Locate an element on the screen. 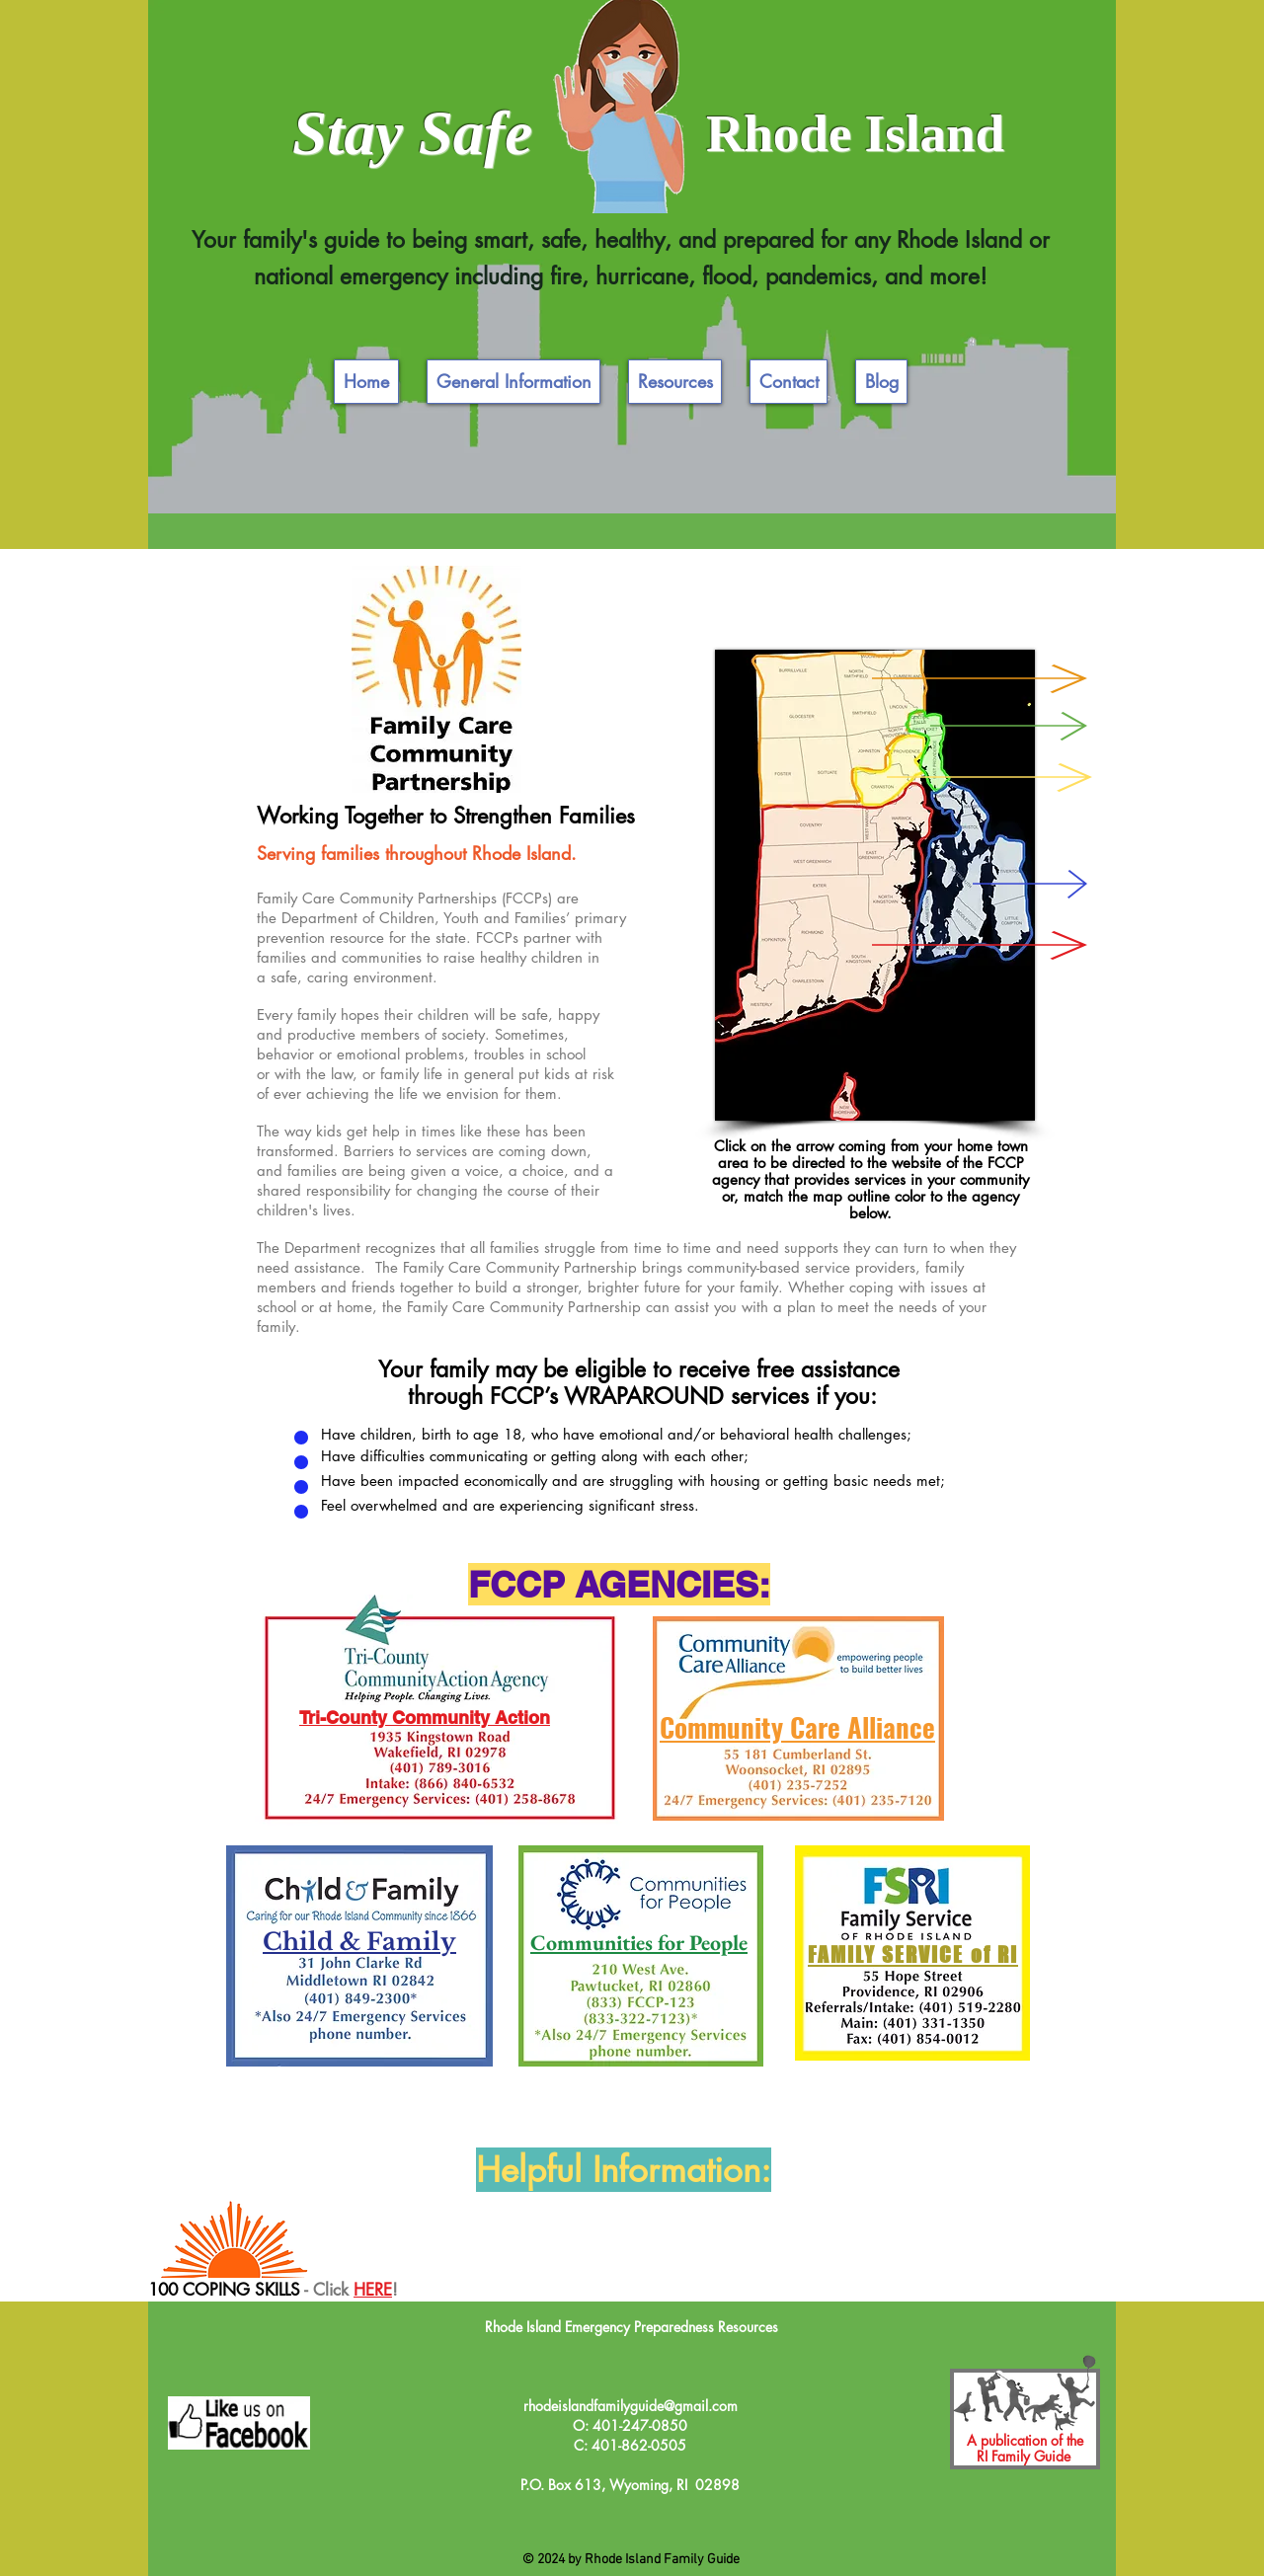 Image resolution: width=1264 pixels, height=2576 pixels. Stay Safe is located at coordinates (412, 133).